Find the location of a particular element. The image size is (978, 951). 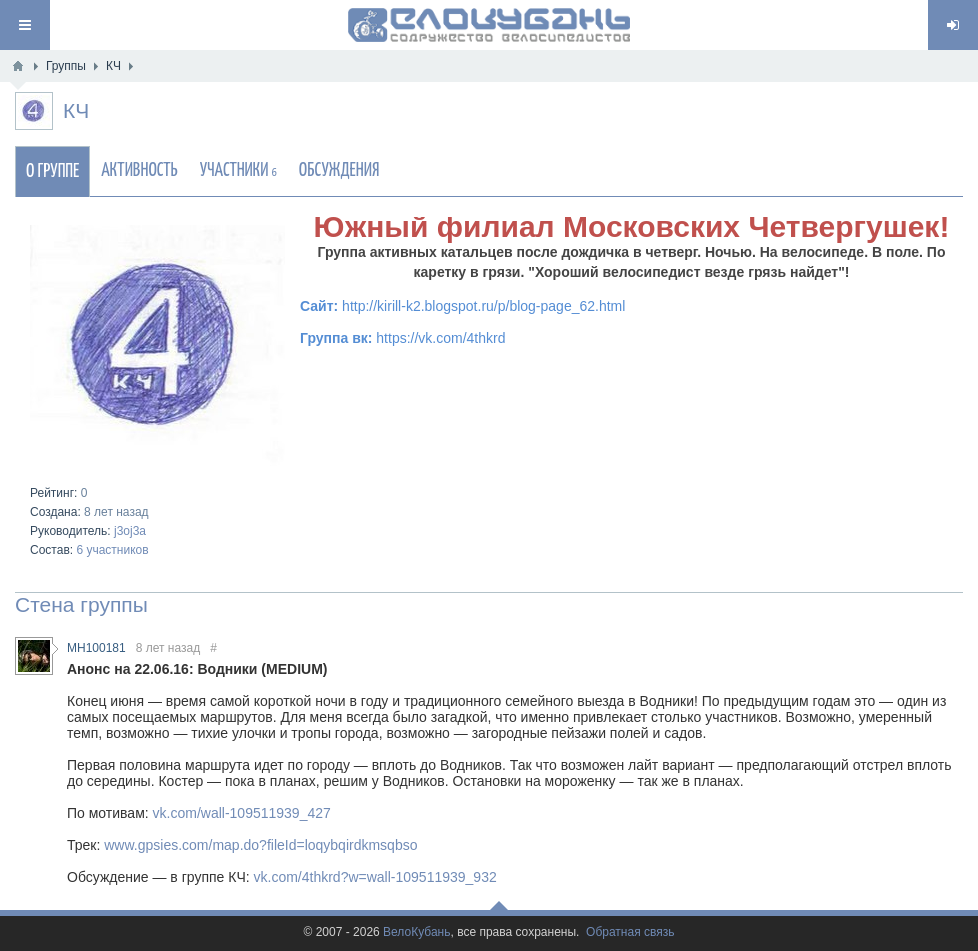

MH100181 is located at coordinates (96, 648).